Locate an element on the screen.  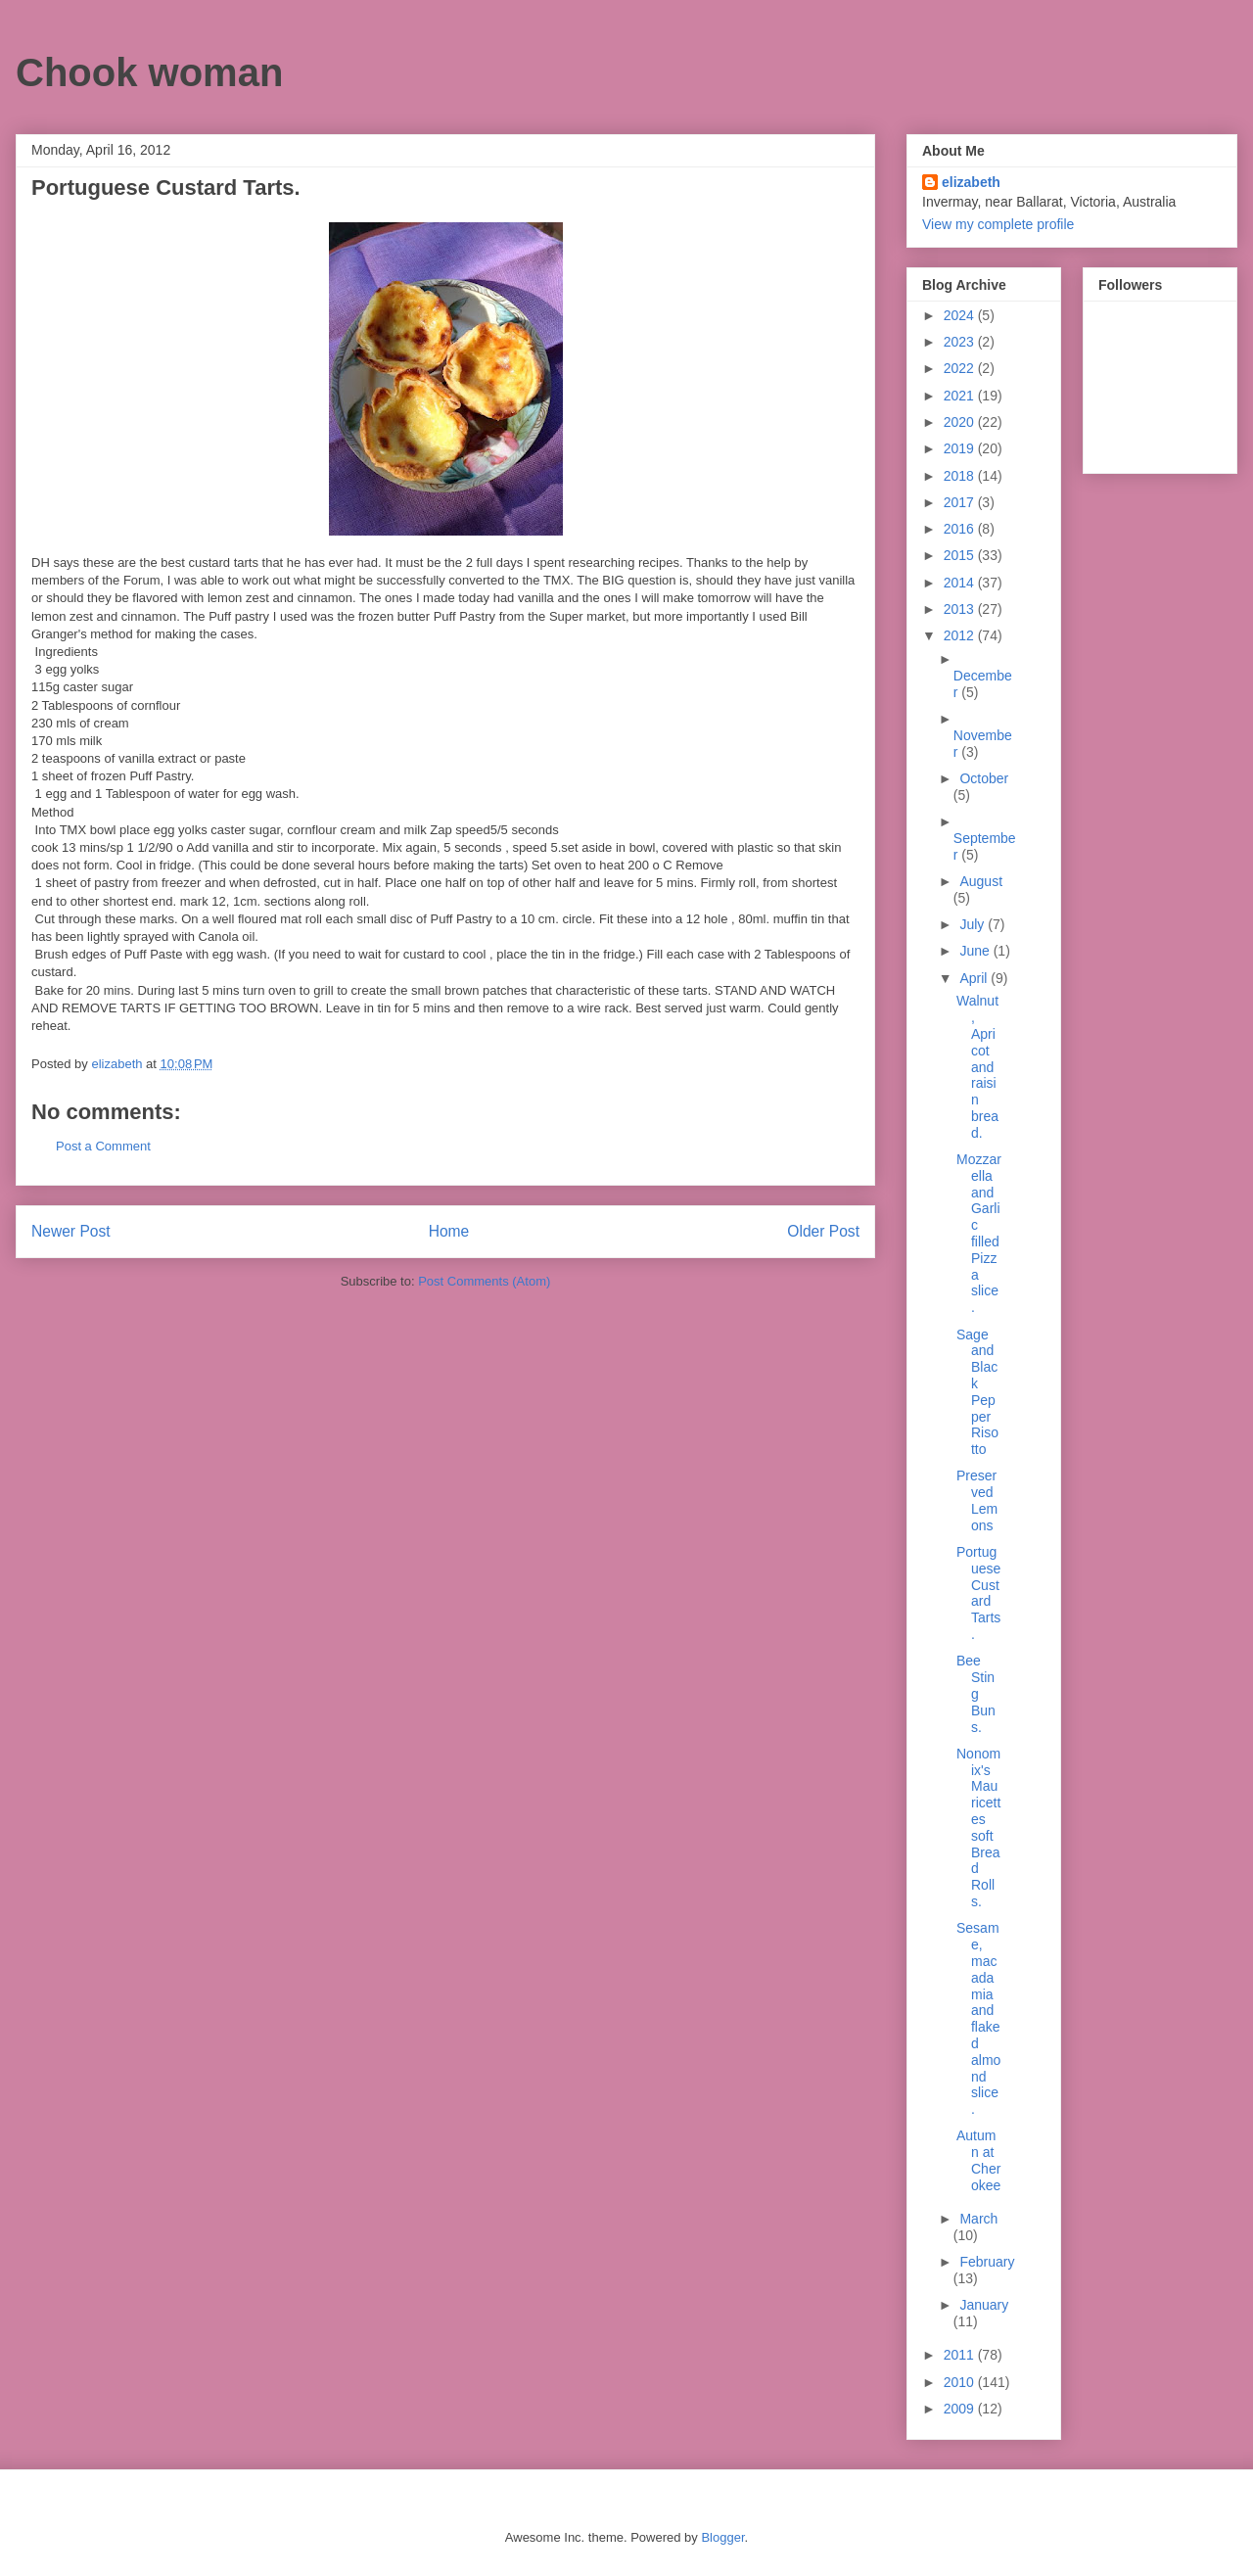
2011 is located at coordinates (961, 2355).